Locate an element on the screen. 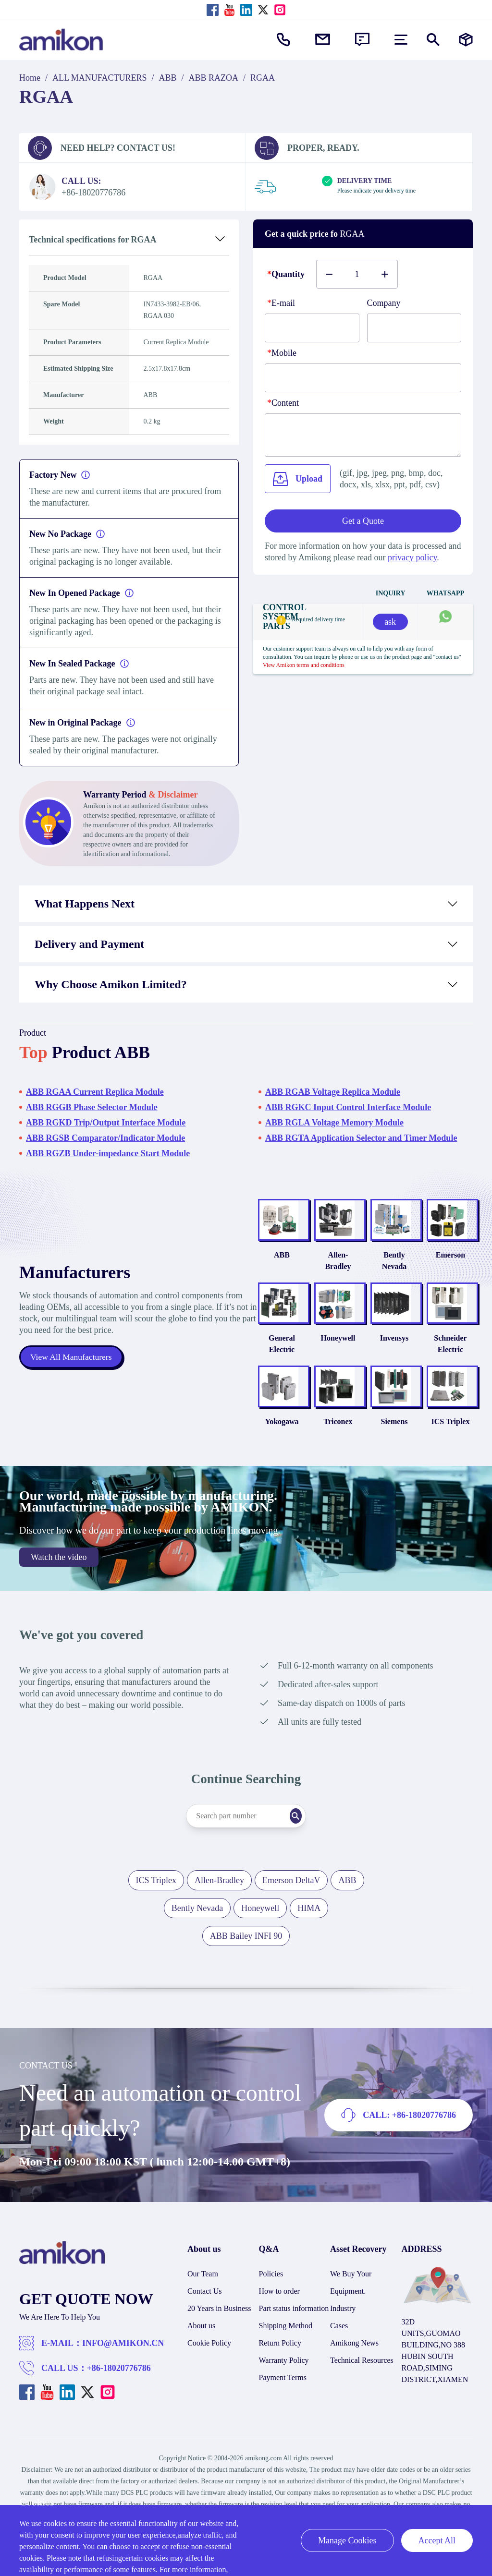 The width and height of the screenshot is (492, 2576). Invensys is located at coordinates (381, 1350).